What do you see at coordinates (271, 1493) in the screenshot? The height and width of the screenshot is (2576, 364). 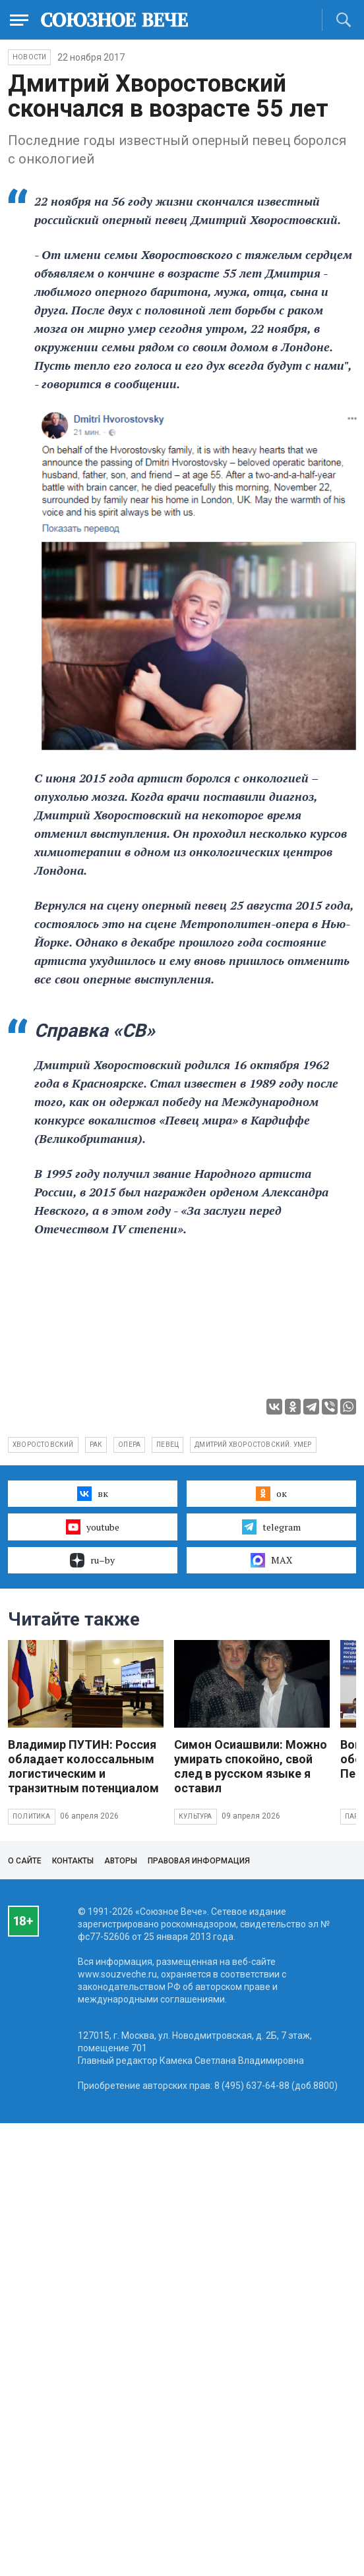 I see `ок` at bounding box center [271, 1493].